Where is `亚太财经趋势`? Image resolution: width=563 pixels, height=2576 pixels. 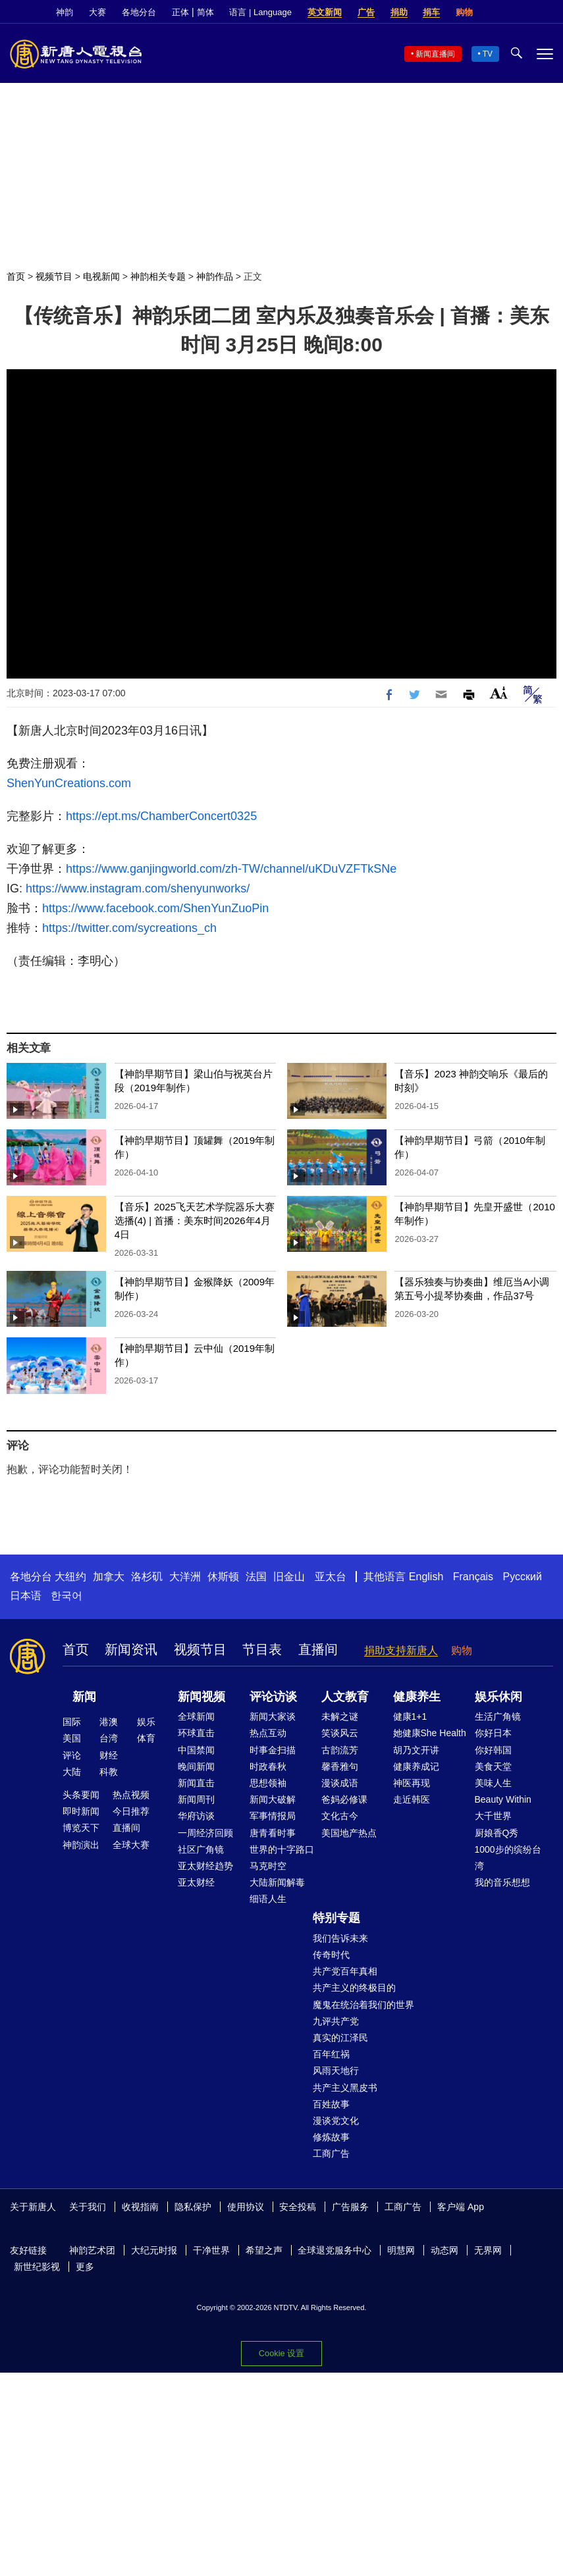
亚太财经趋势 is located at coordinates (205, 1866).